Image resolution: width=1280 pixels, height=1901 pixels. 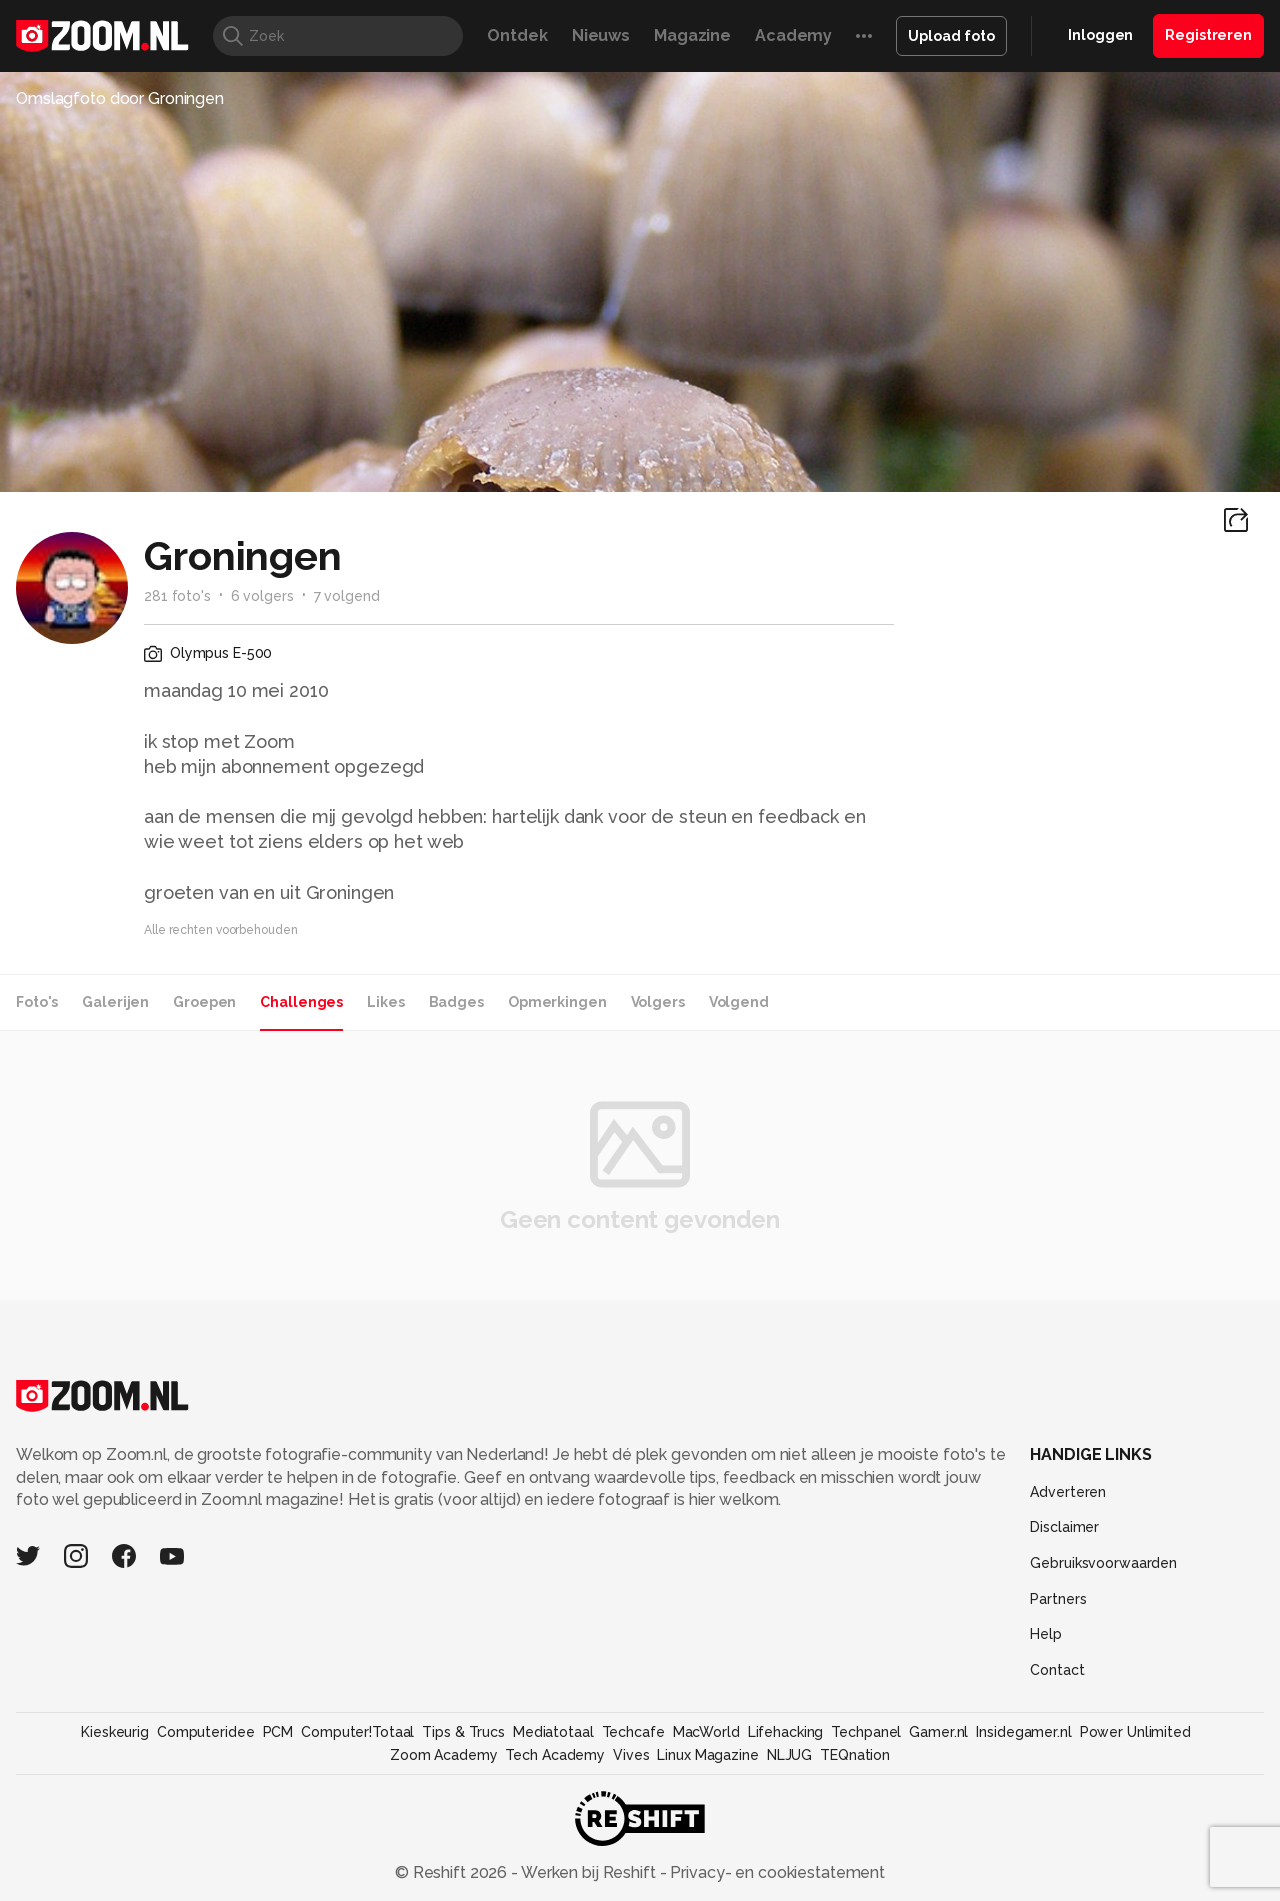 What do you see at coordinates (553, 1732) in the screenshot?
I see `Mediatotaal` at bounding box center [553, 1732].